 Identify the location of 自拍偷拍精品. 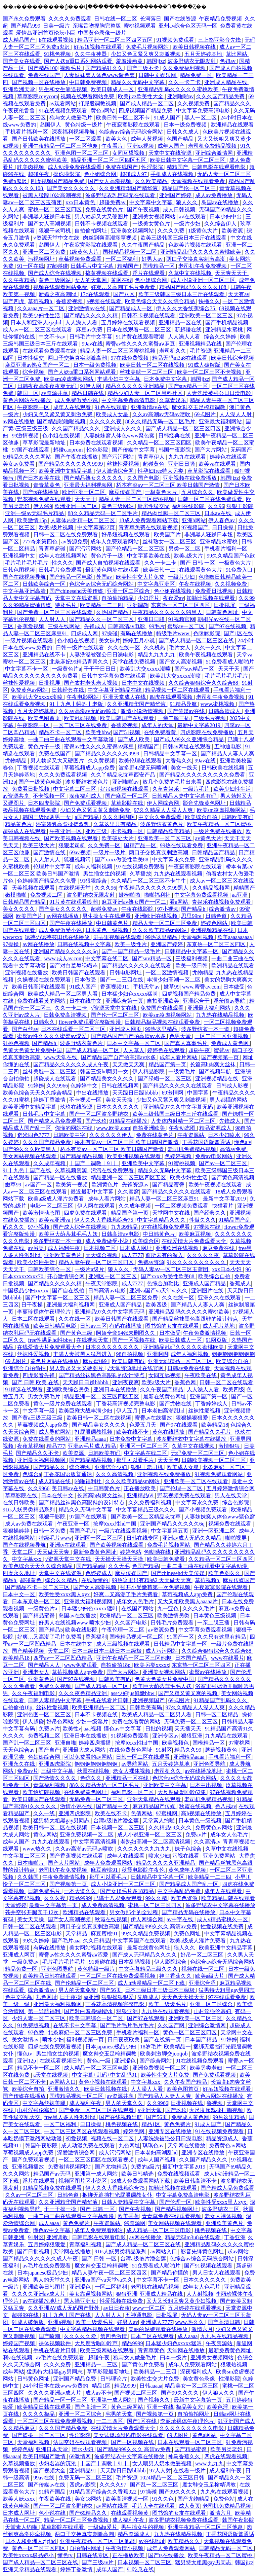
(118, 598).